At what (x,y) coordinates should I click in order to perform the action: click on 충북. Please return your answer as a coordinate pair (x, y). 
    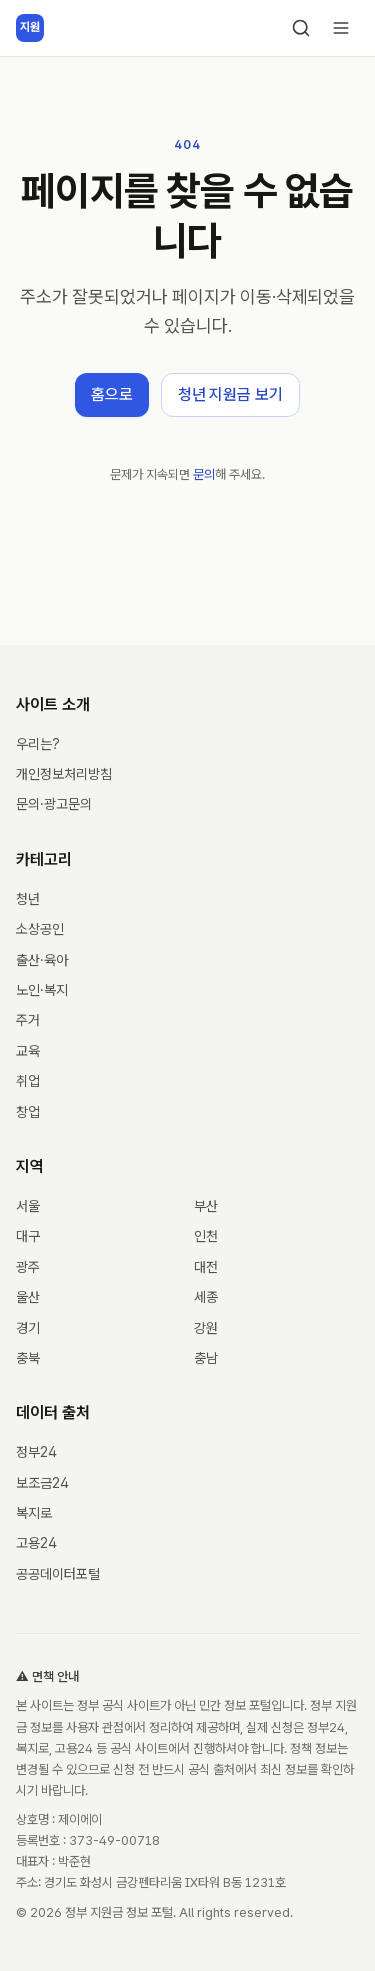
    Looking at the image, I should click on (28, 1358).